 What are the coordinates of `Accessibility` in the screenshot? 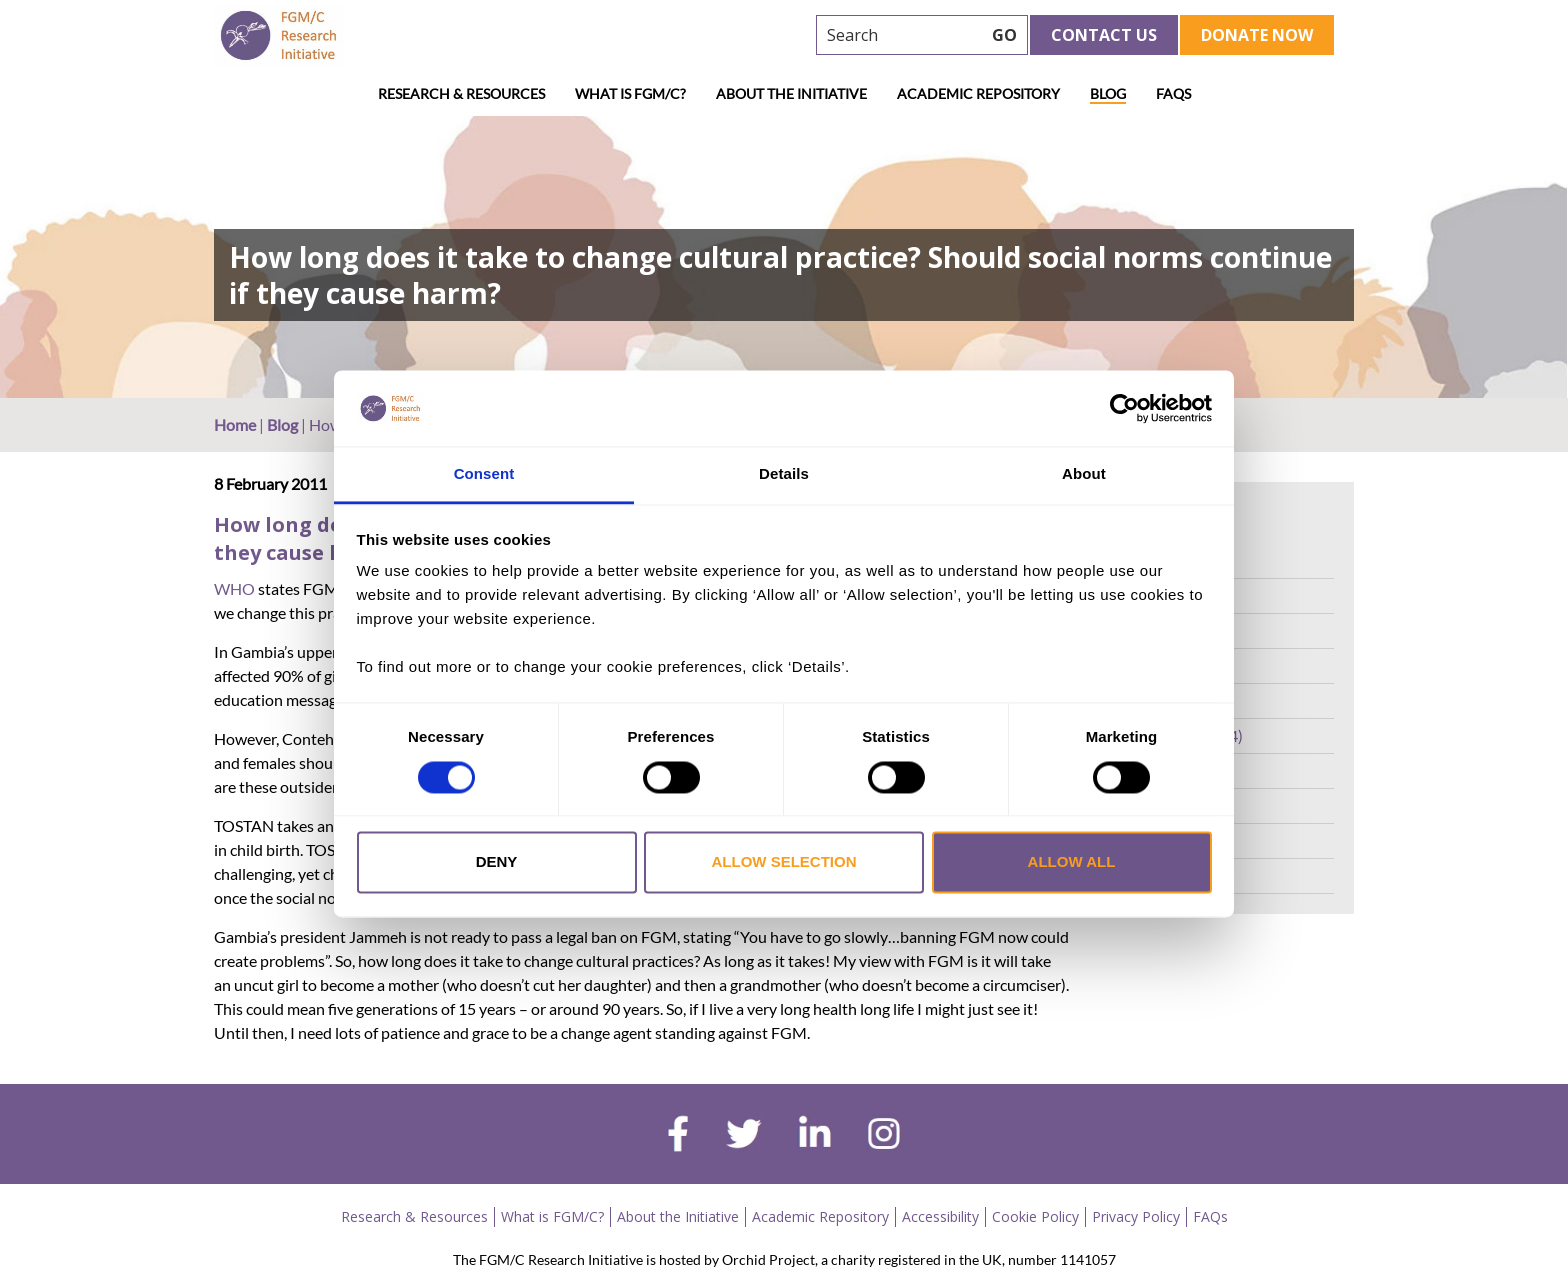 It's located at (940, 1216).